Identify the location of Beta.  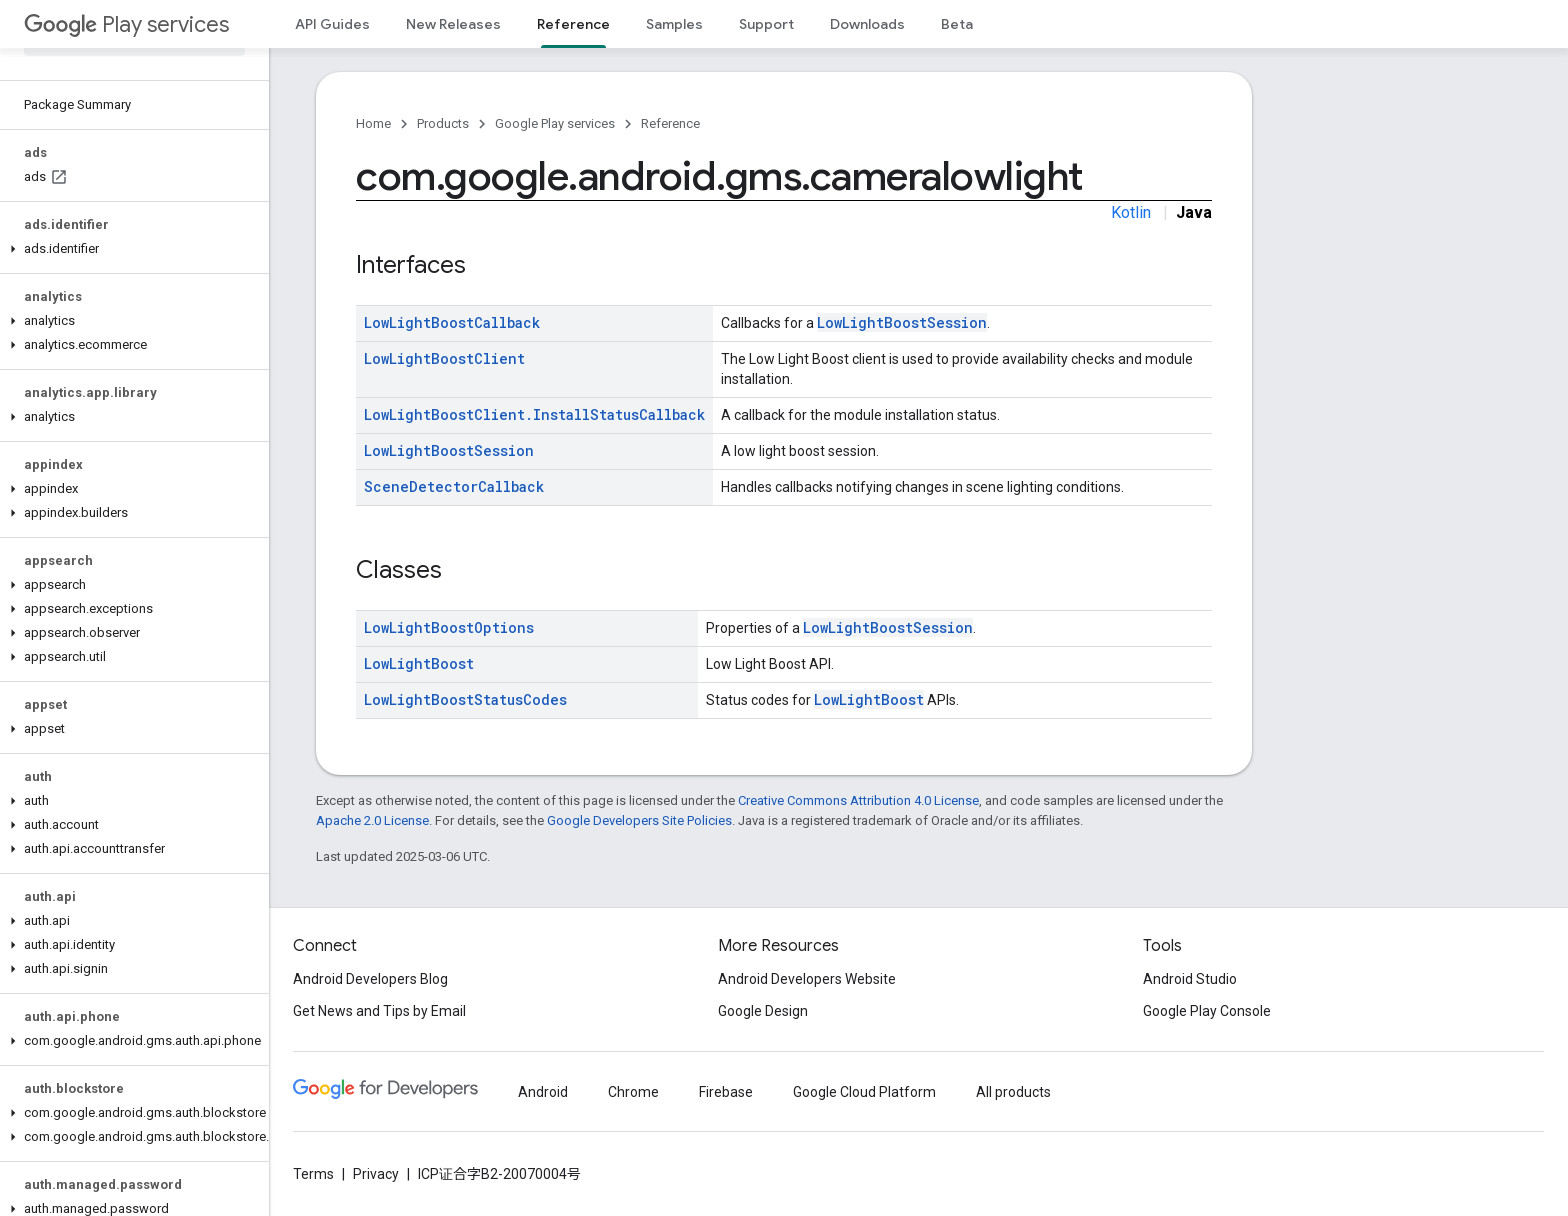
(957, 24).